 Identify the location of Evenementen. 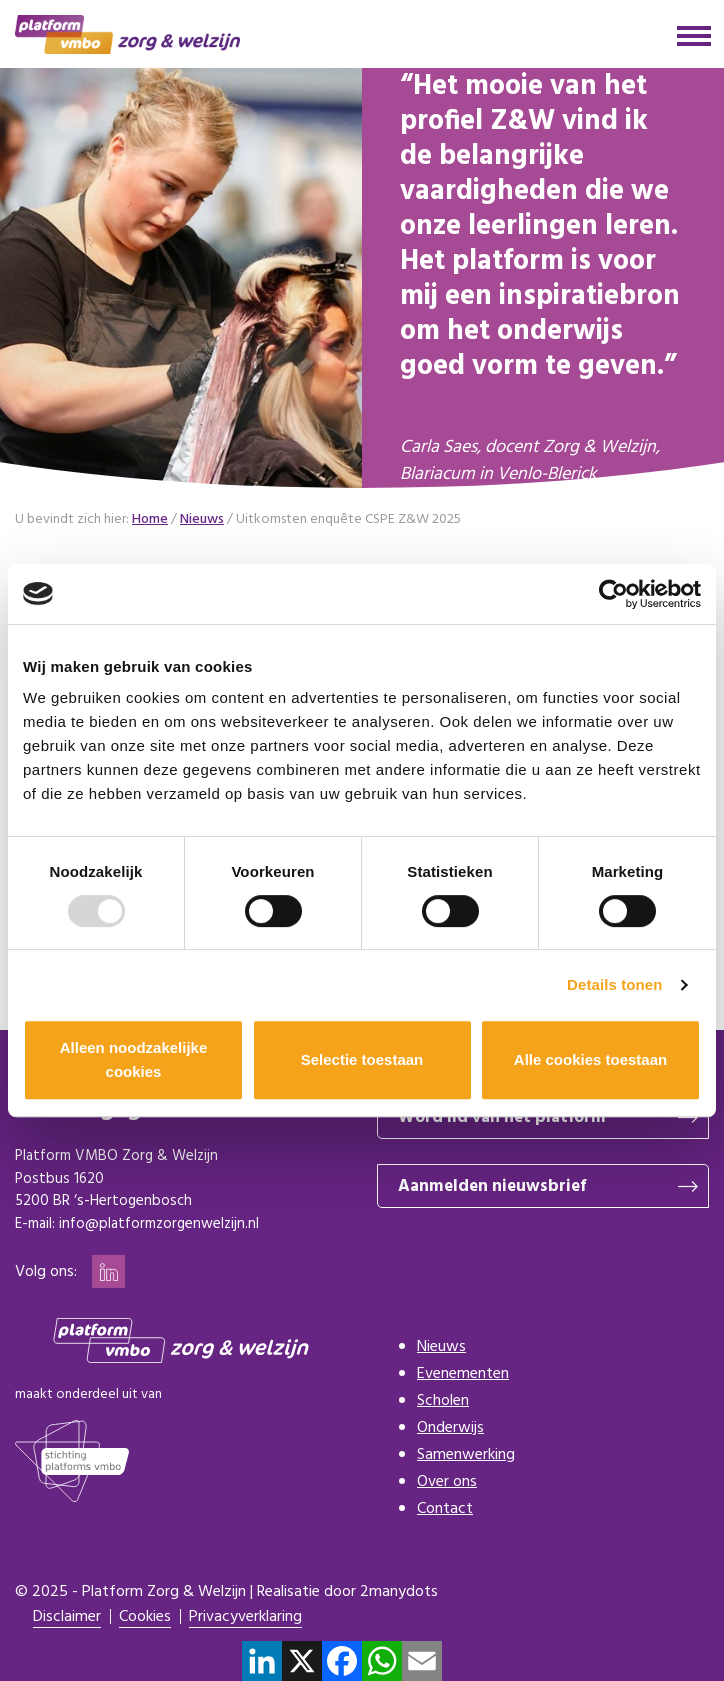
(463, 1374).